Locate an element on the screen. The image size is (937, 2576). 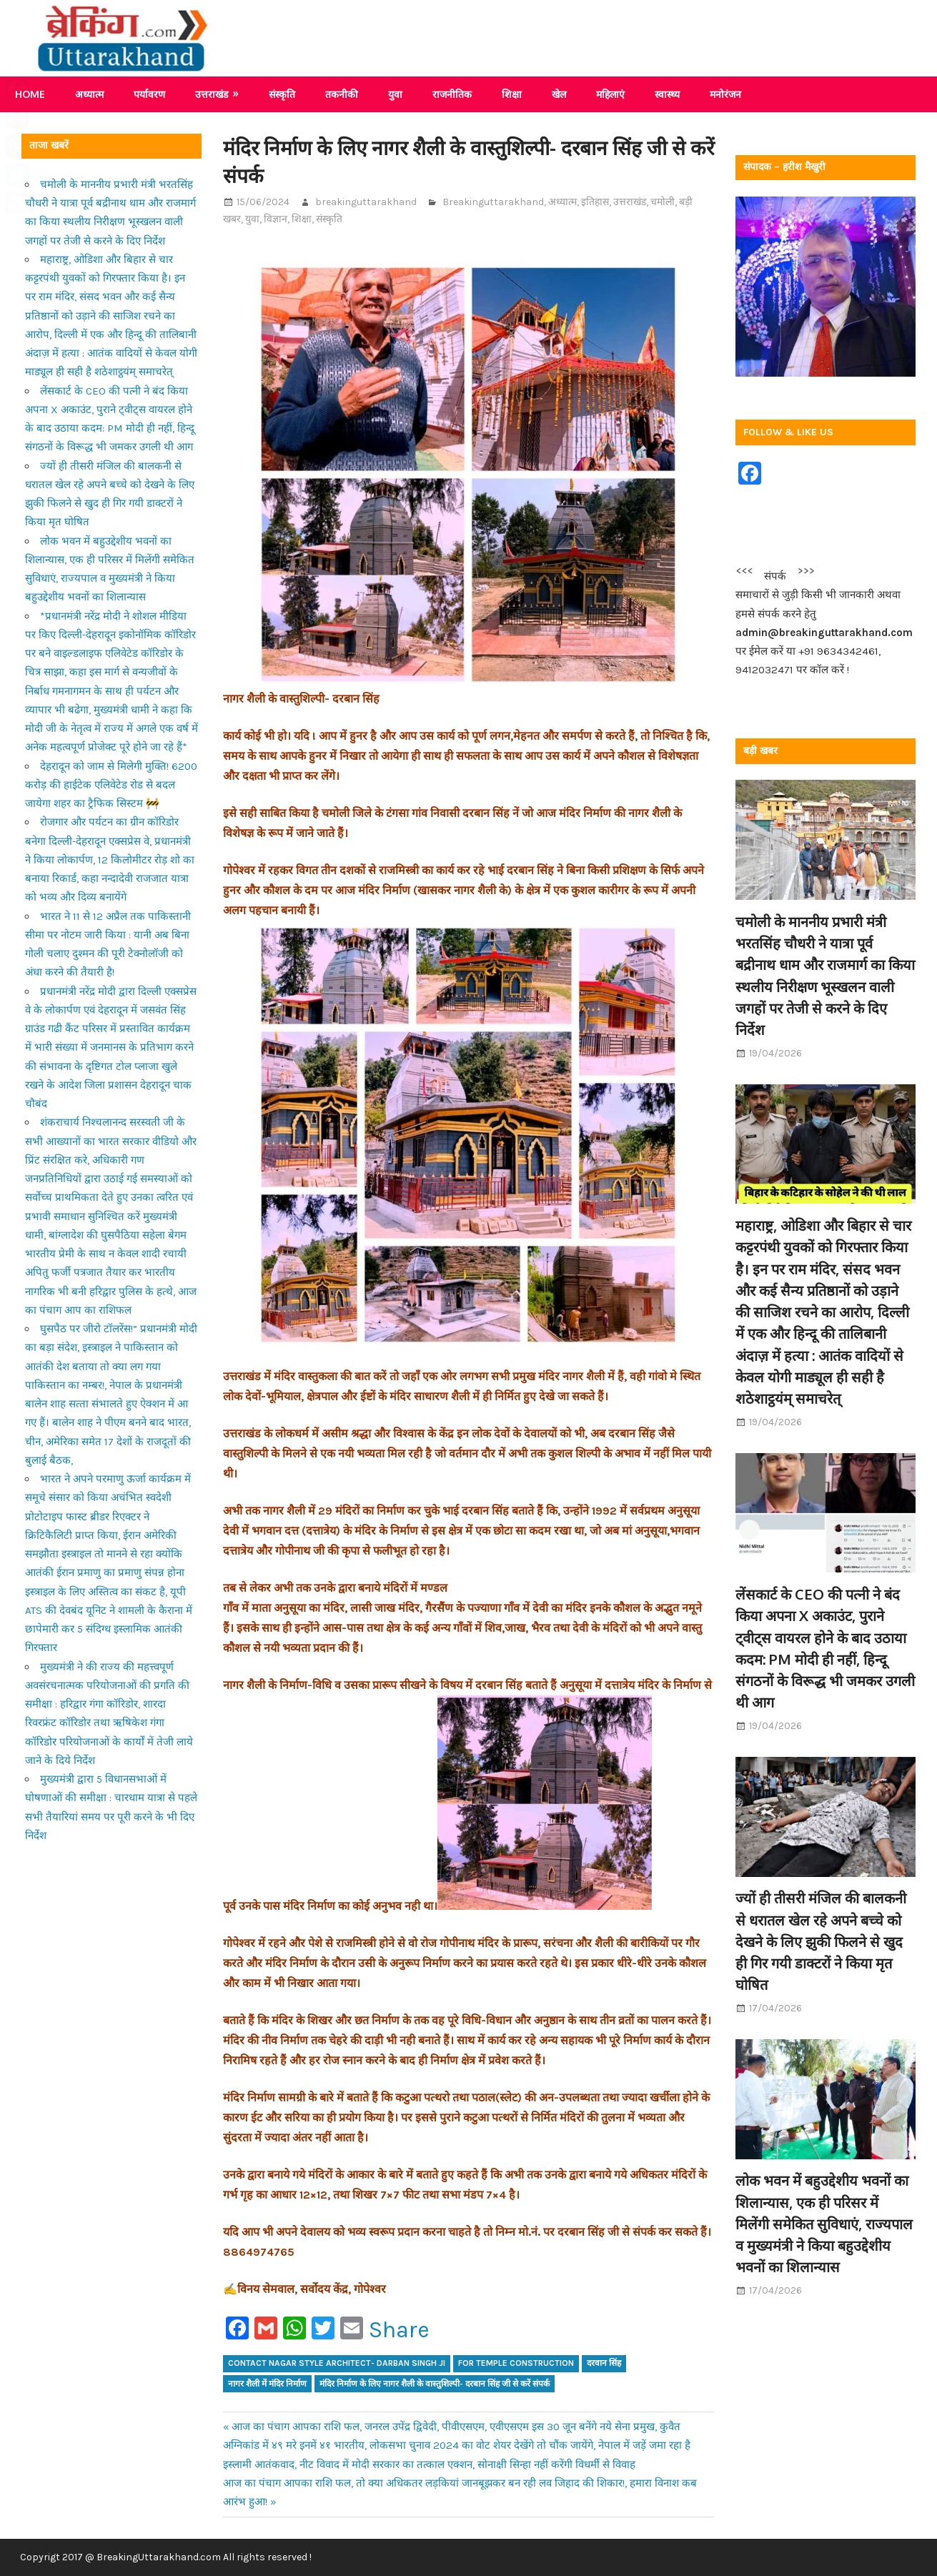
Share is located at coordinates (399, 2330).